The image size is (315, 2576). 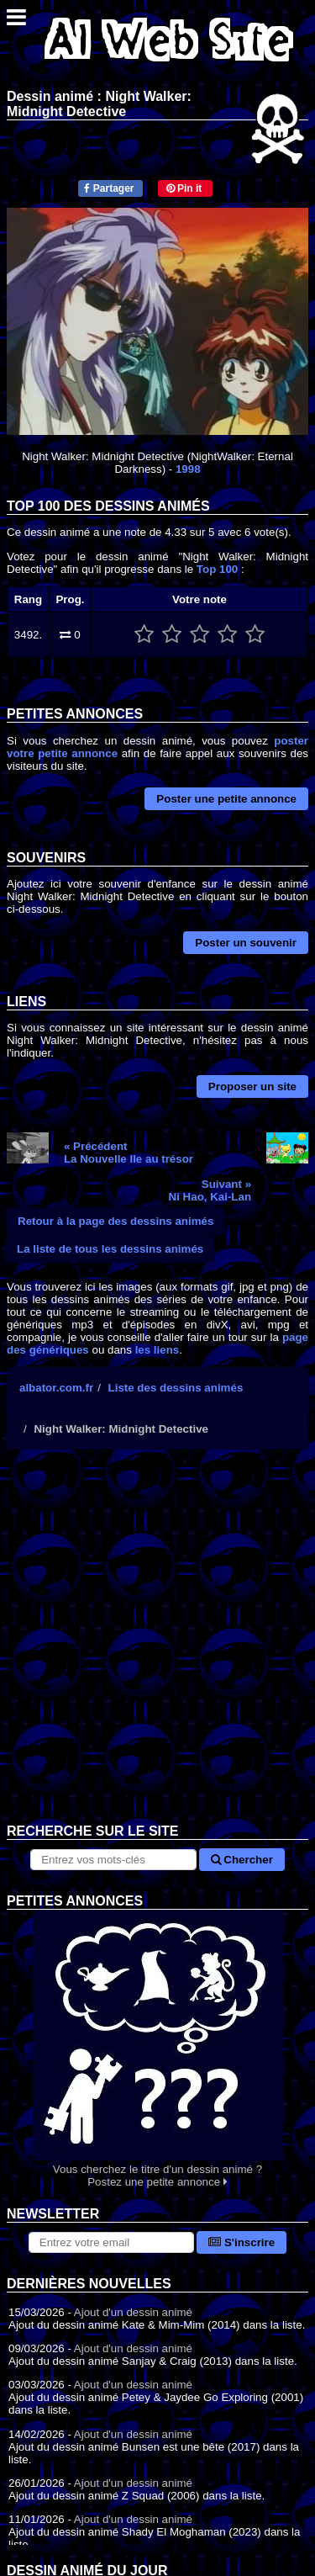 I want to click on [Rechercher sur le site], so click(x=113, y=1859).